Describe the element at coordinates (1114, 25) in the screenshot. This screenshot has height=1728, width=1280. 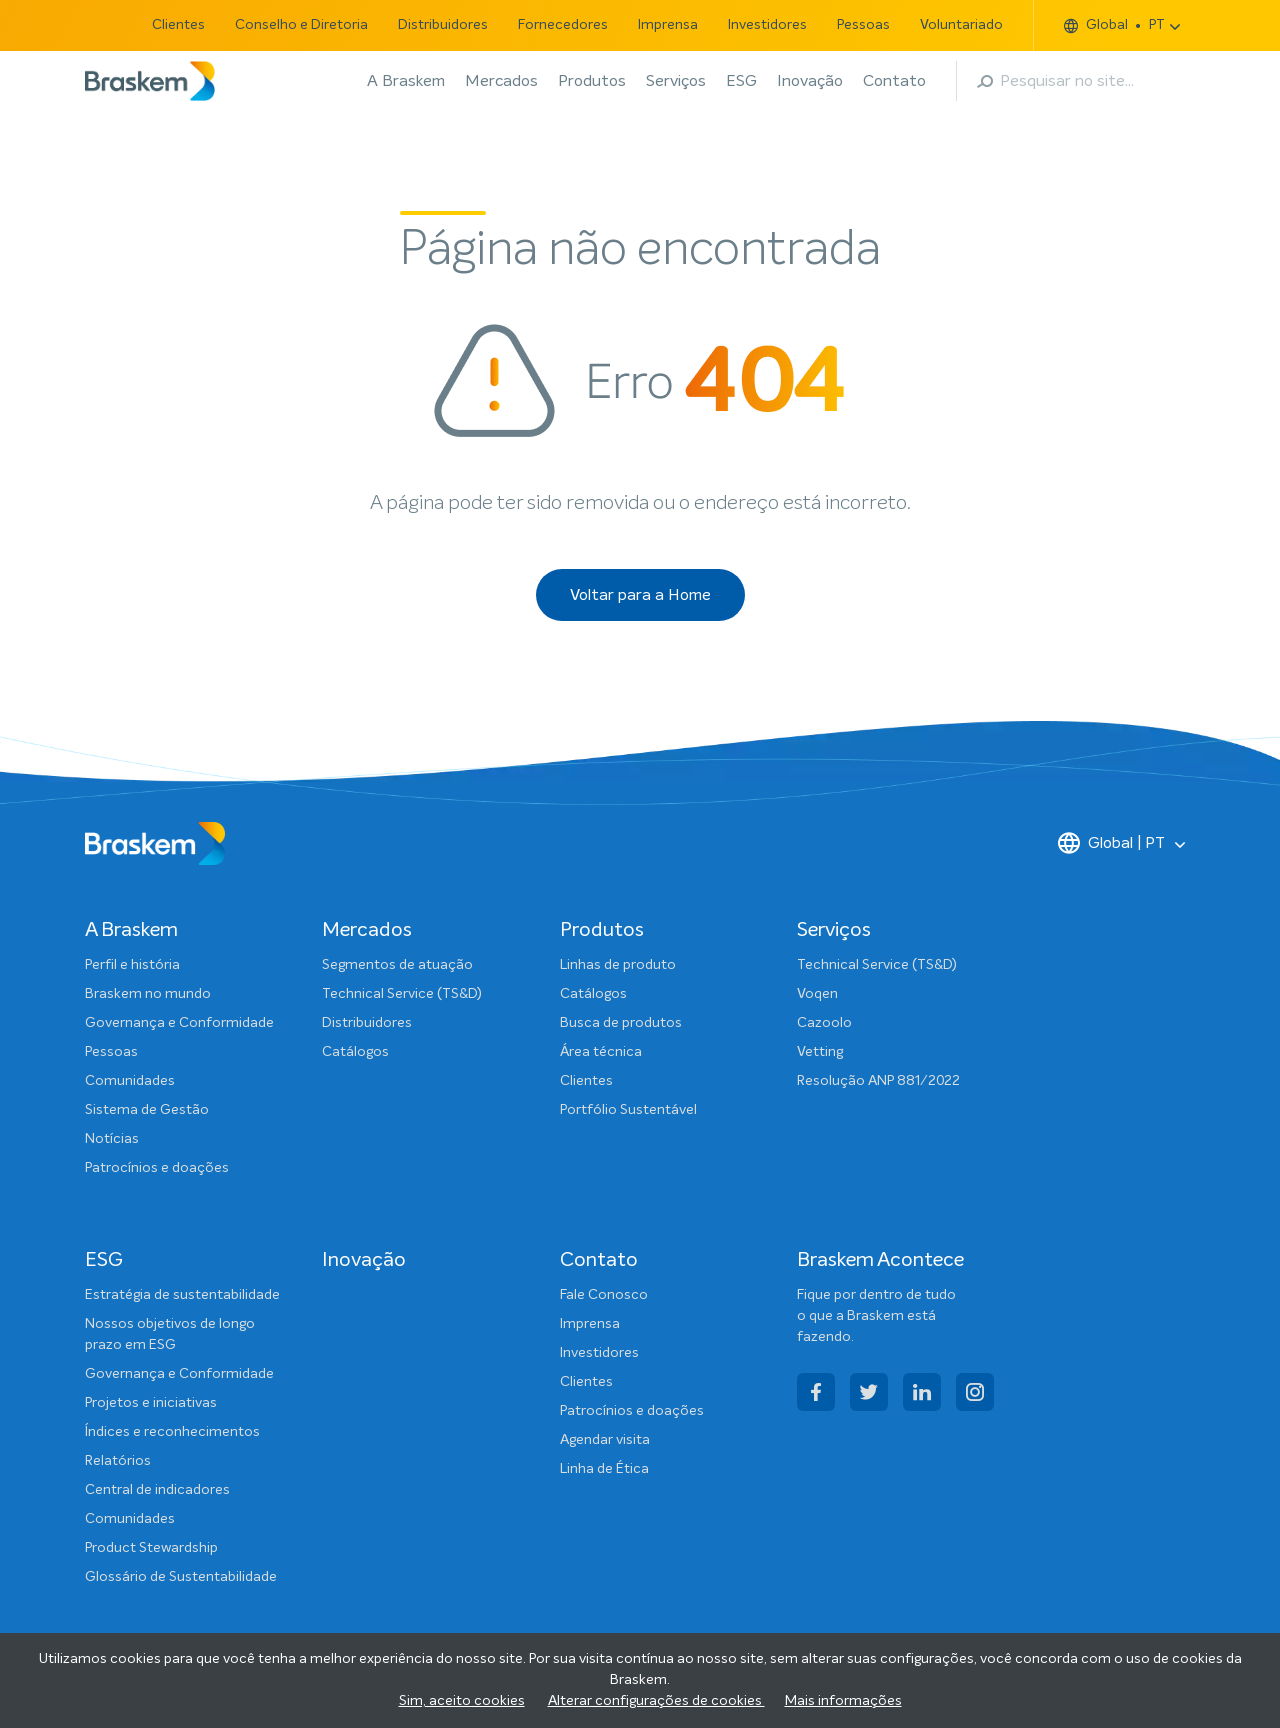
I see `Global PT` at that location.